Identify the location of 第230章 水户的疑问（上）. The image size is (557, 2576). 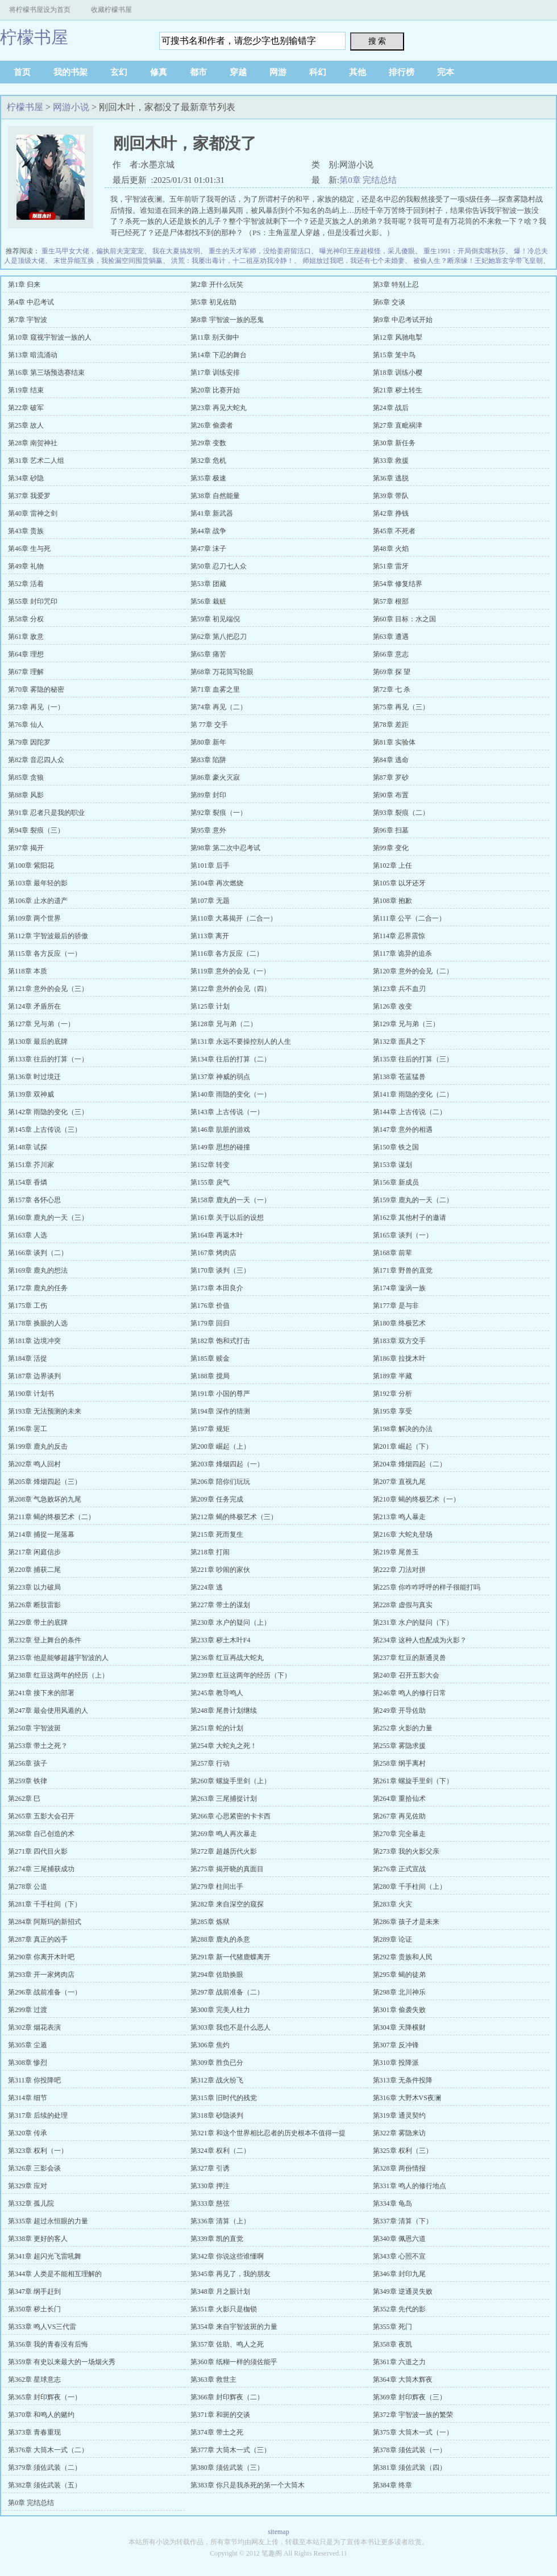
(230, 1622).